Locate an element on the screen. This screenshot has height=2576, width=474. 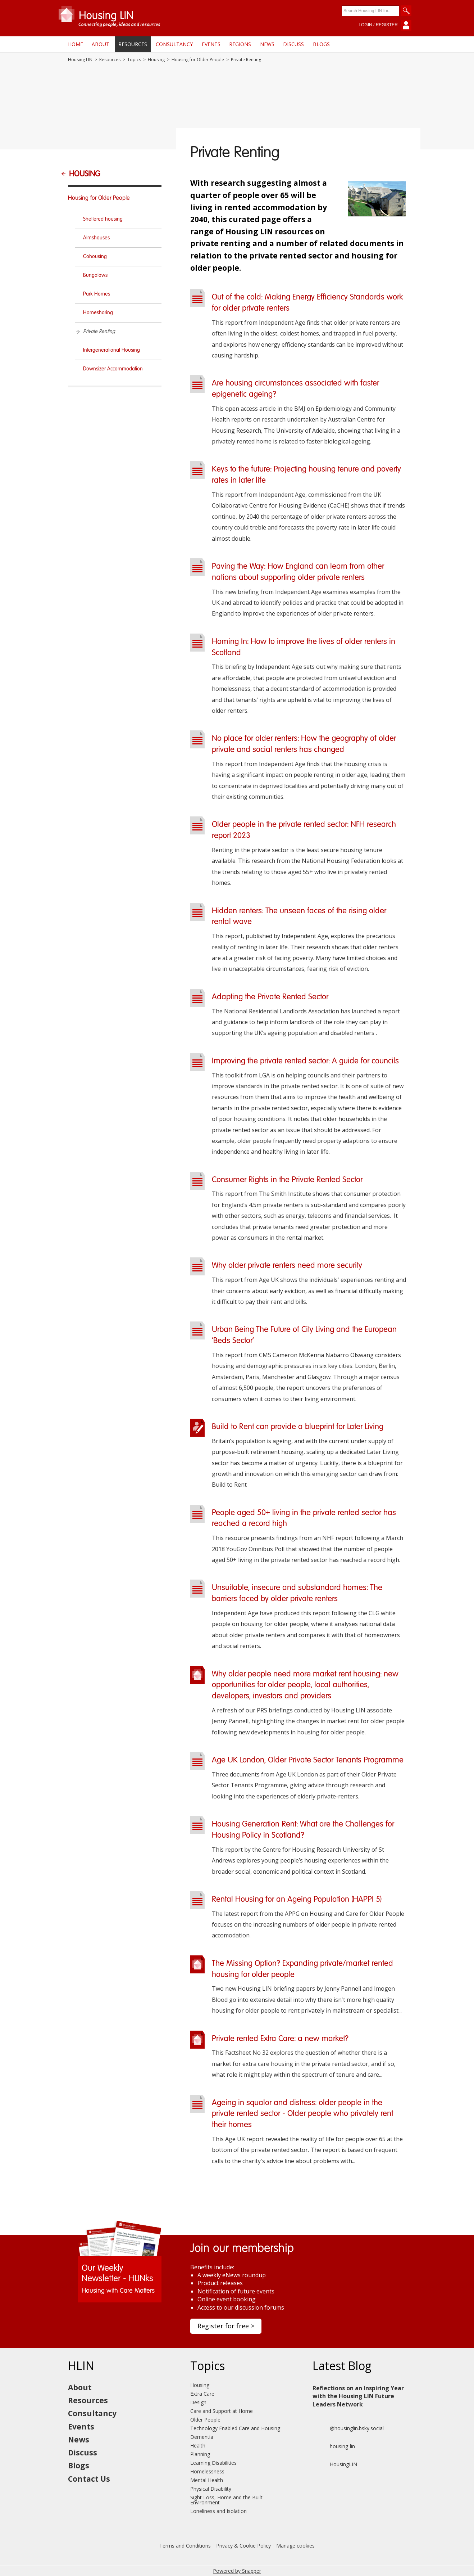
Events is located at coordinates (211, 44).